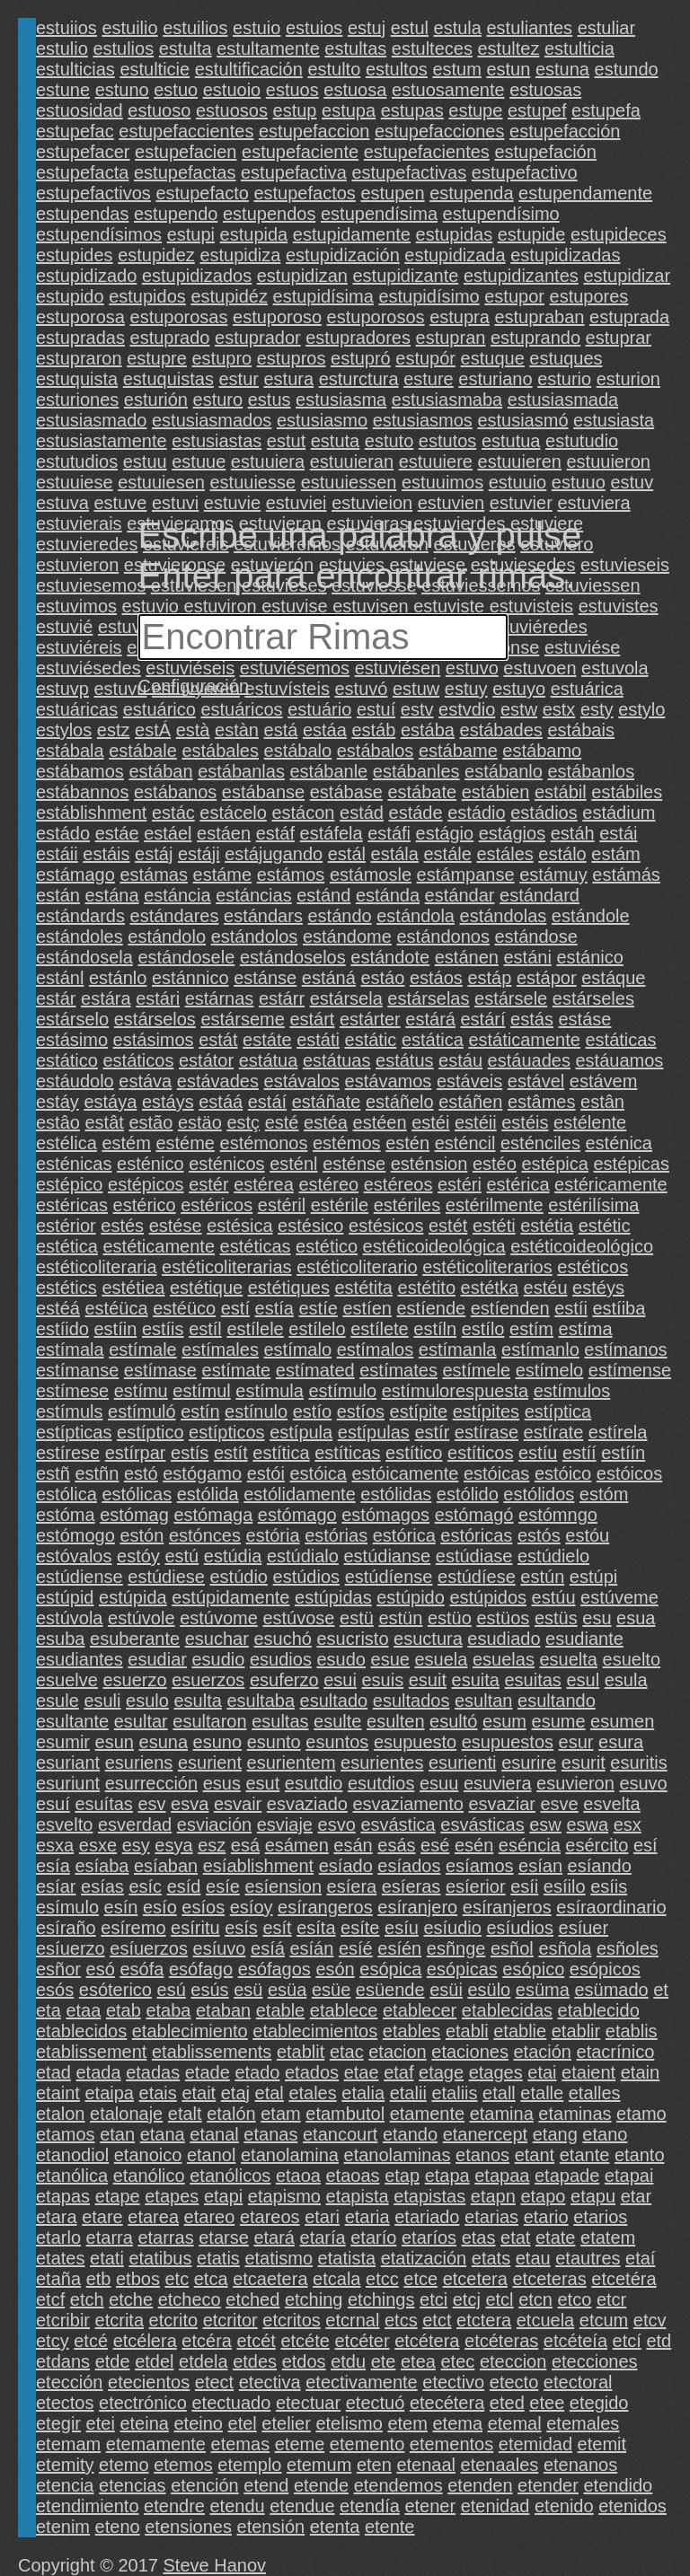  I want to click on esuerzo, so click(135, 1680).